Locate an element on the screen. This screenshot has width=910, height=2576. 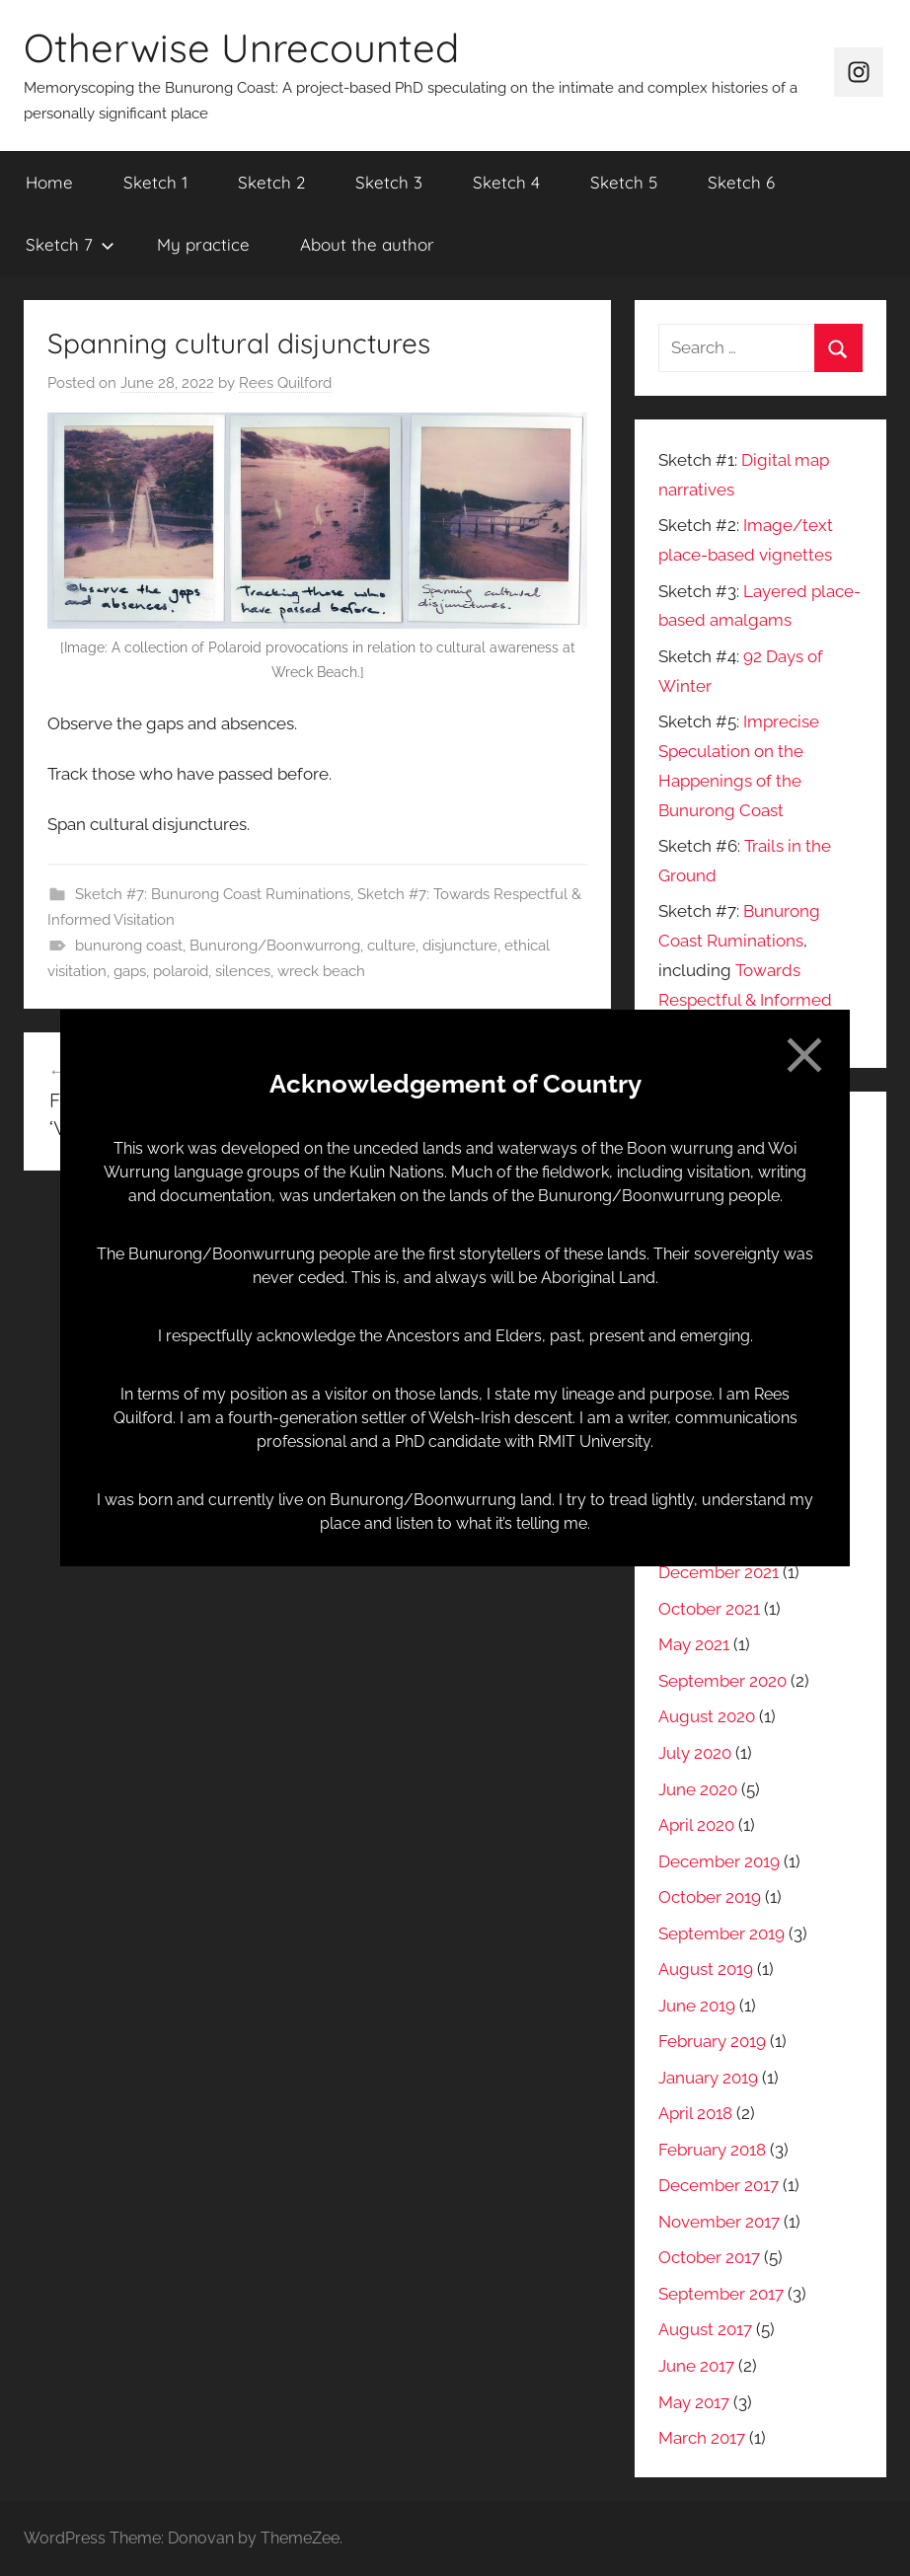
Bunurong/Boonwurrong is located at coordinates (275, 945).